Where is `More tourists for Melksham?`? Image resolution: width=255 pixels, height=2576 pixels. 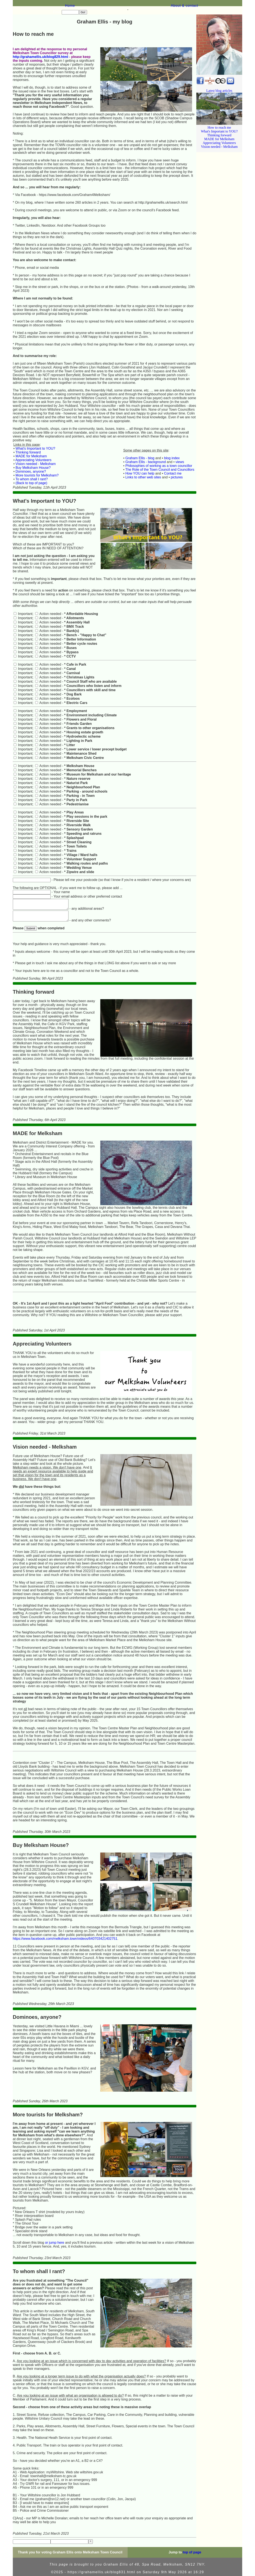 More tourists for Melksham? is located at coordinates (37, 467).